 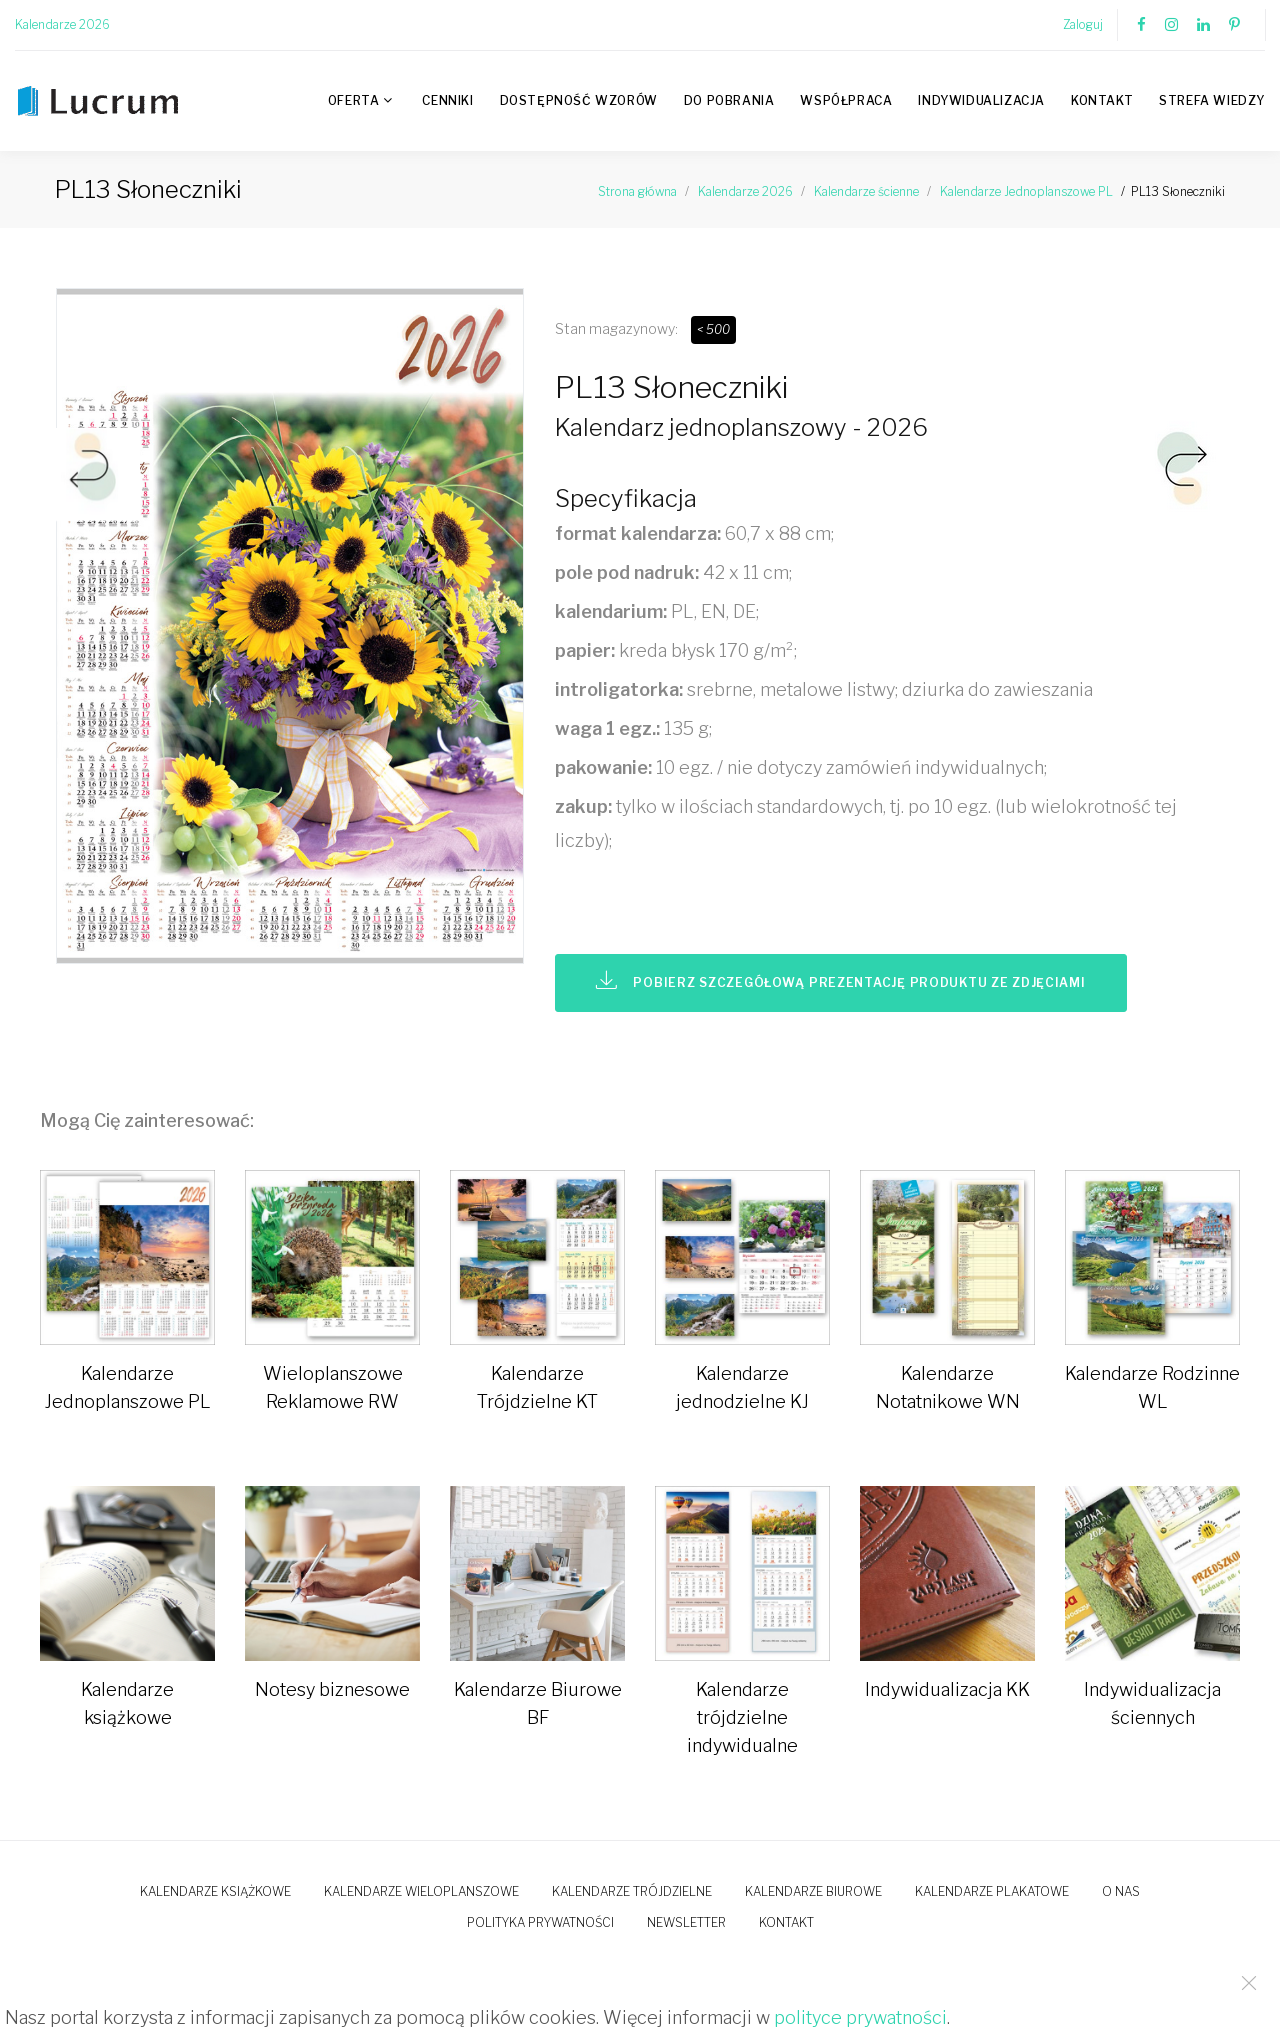 What do you see at coordinates (686, 1922) in the screenshot?
I see `Newsletter` at bounding box center [686, 1922].